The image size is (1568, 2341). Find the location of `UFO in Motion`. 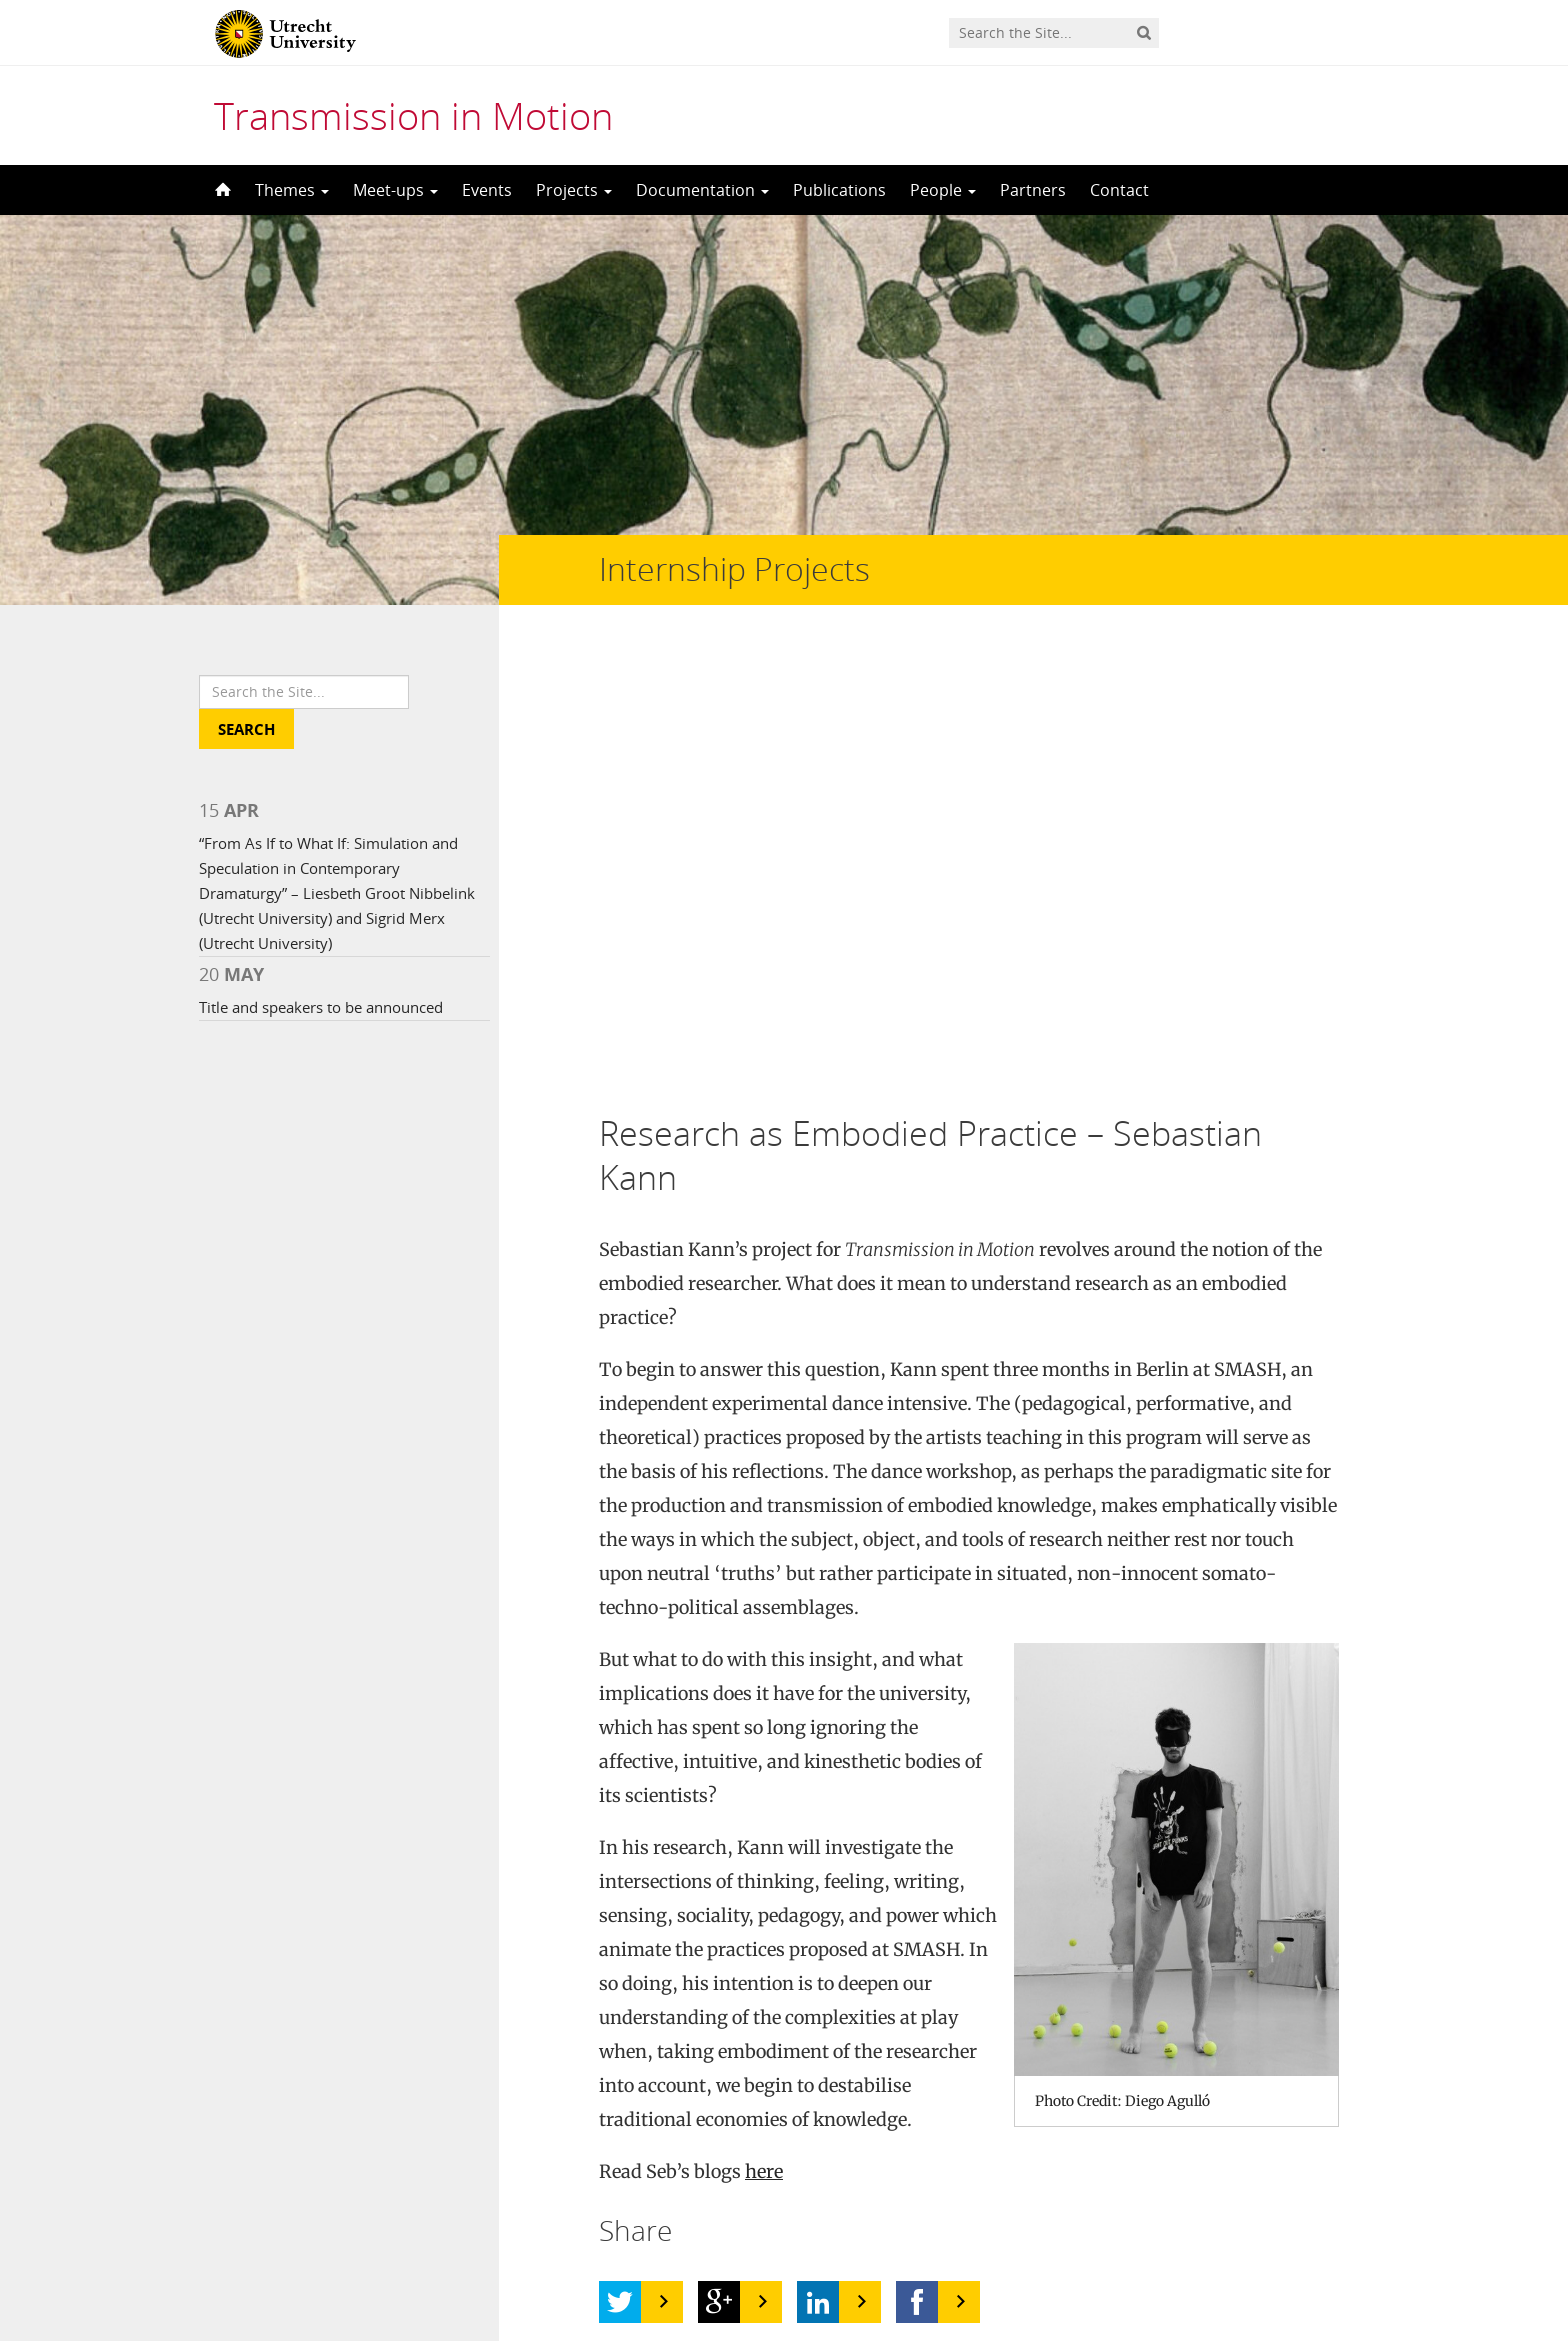

UFO in Motion is located at coordinates (301, 2061).